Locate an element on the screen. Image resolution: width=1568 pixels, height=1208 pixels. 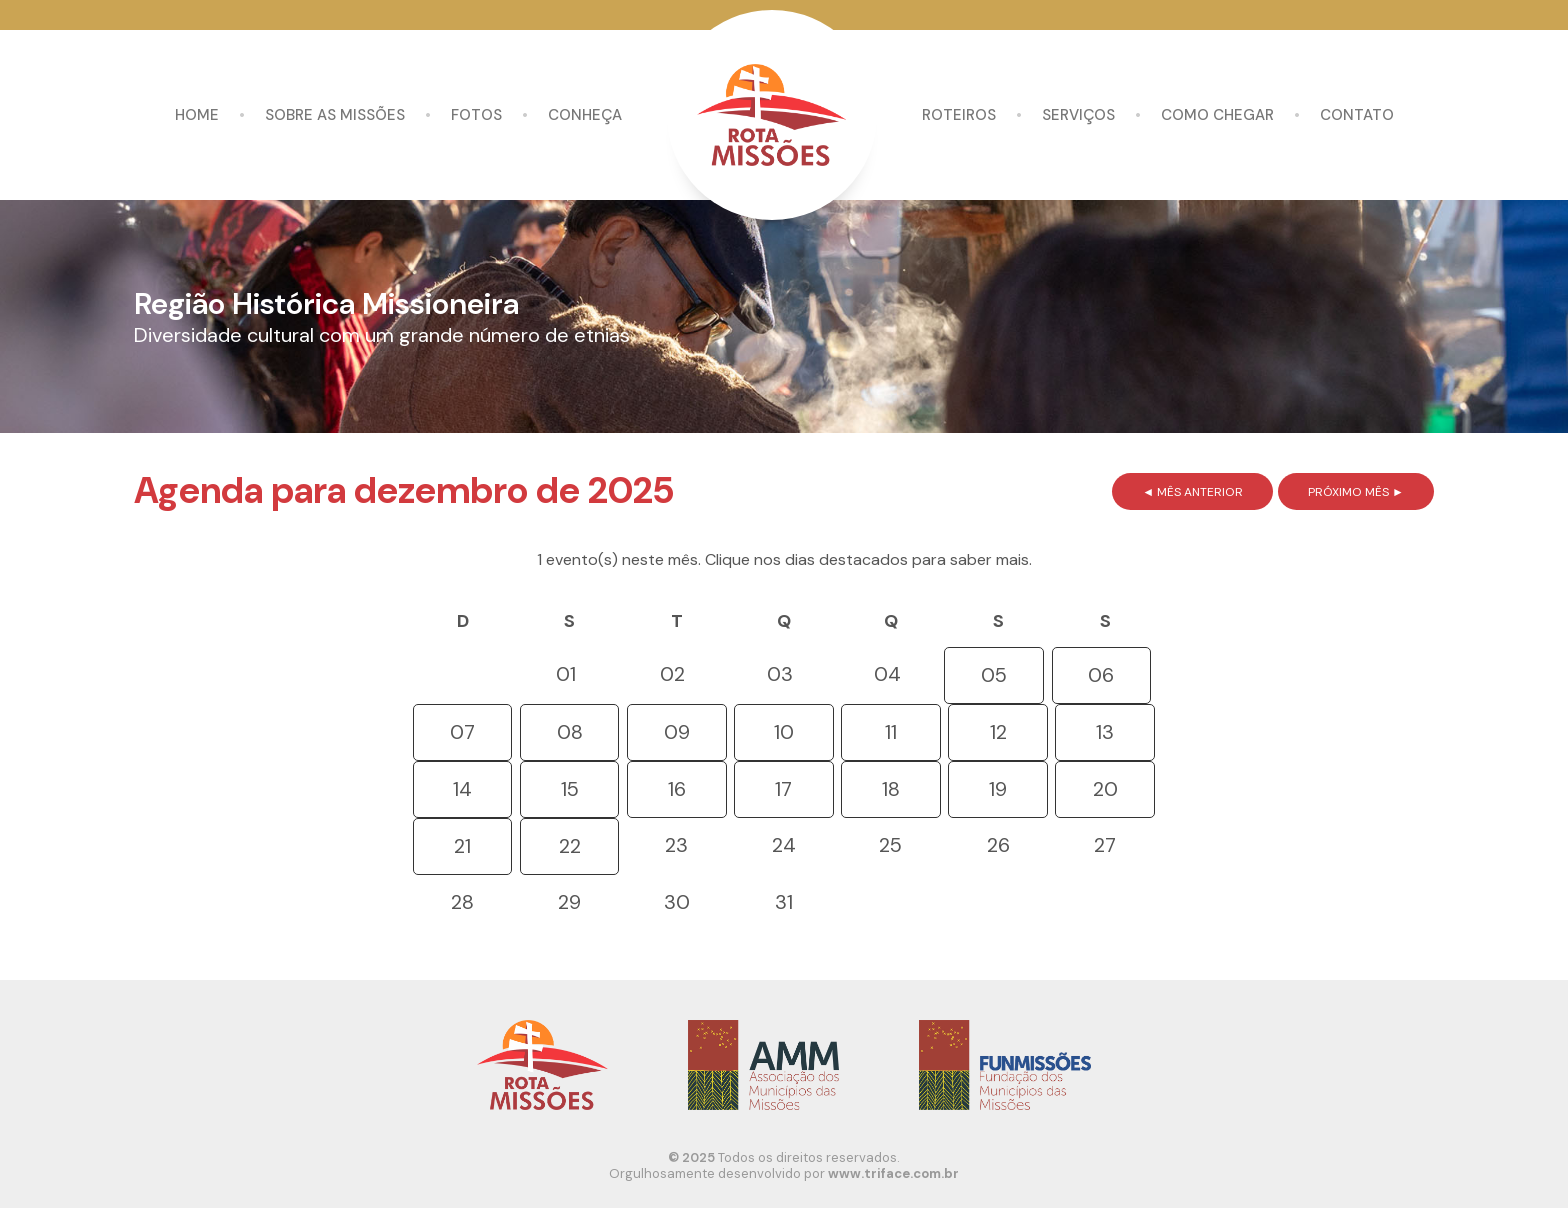
Serviços is located at coordinates (1078, 115).